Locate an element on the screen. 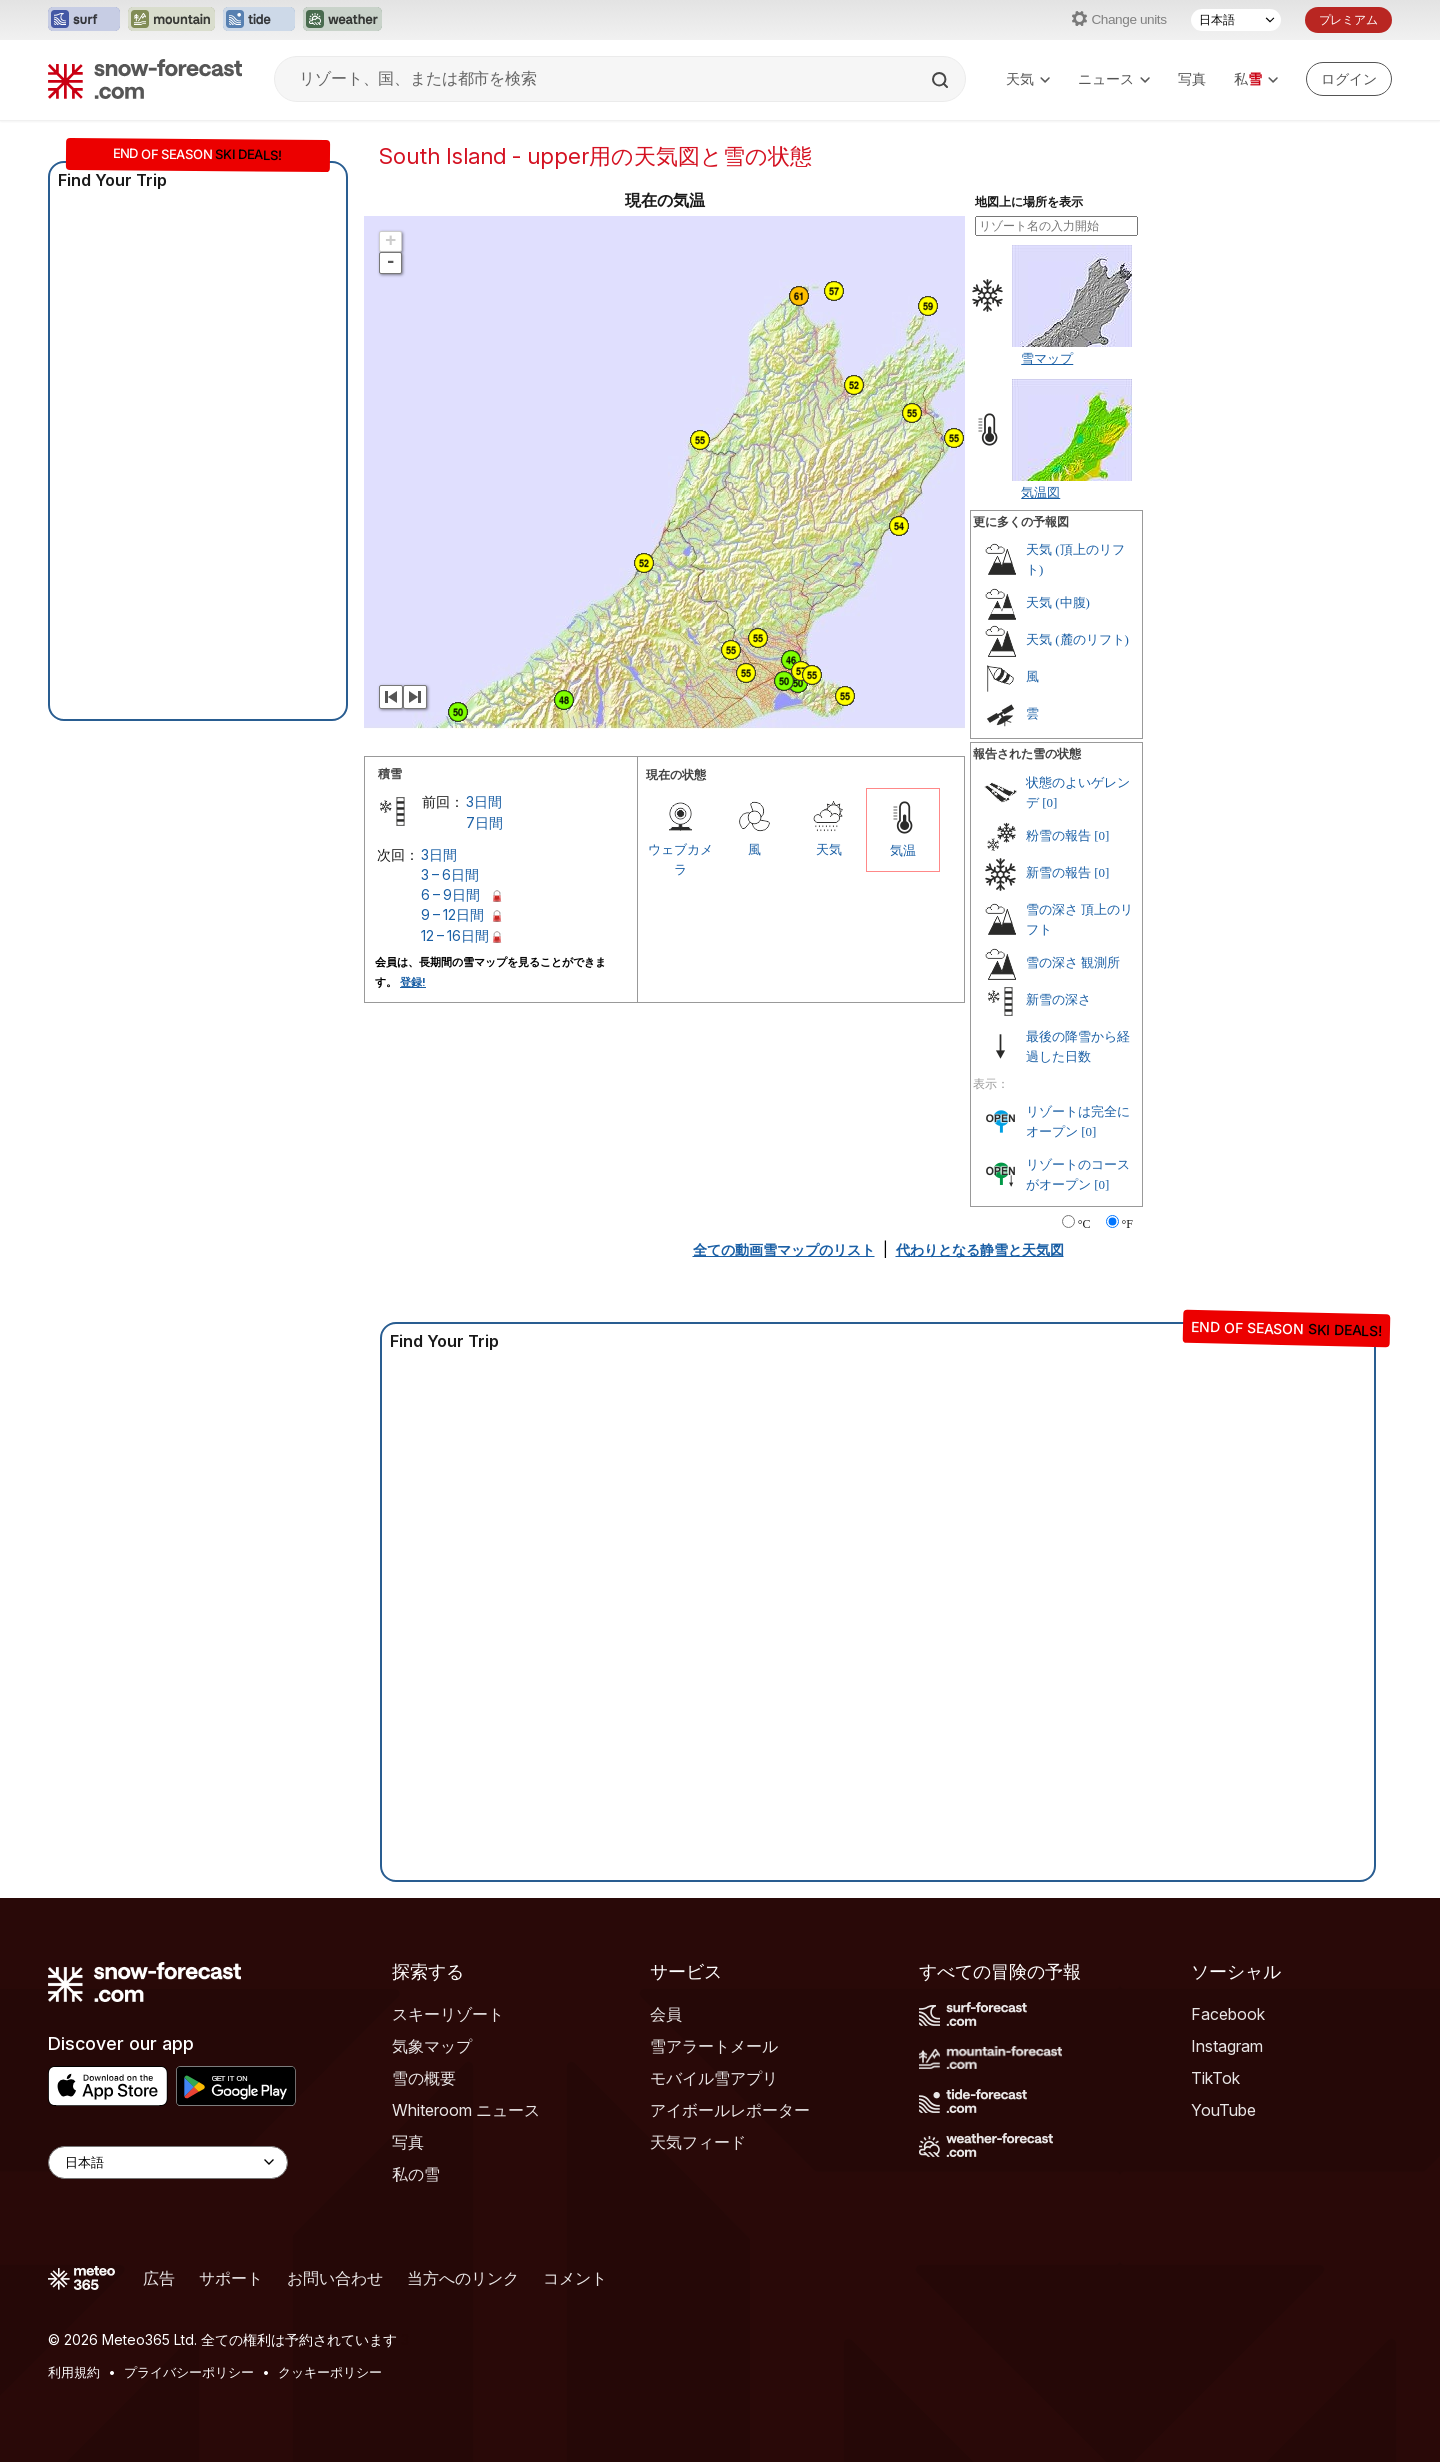 The height and width of the screenshot is (2462, 1440). スキーリゾート is located at coordinates (448, 2014).